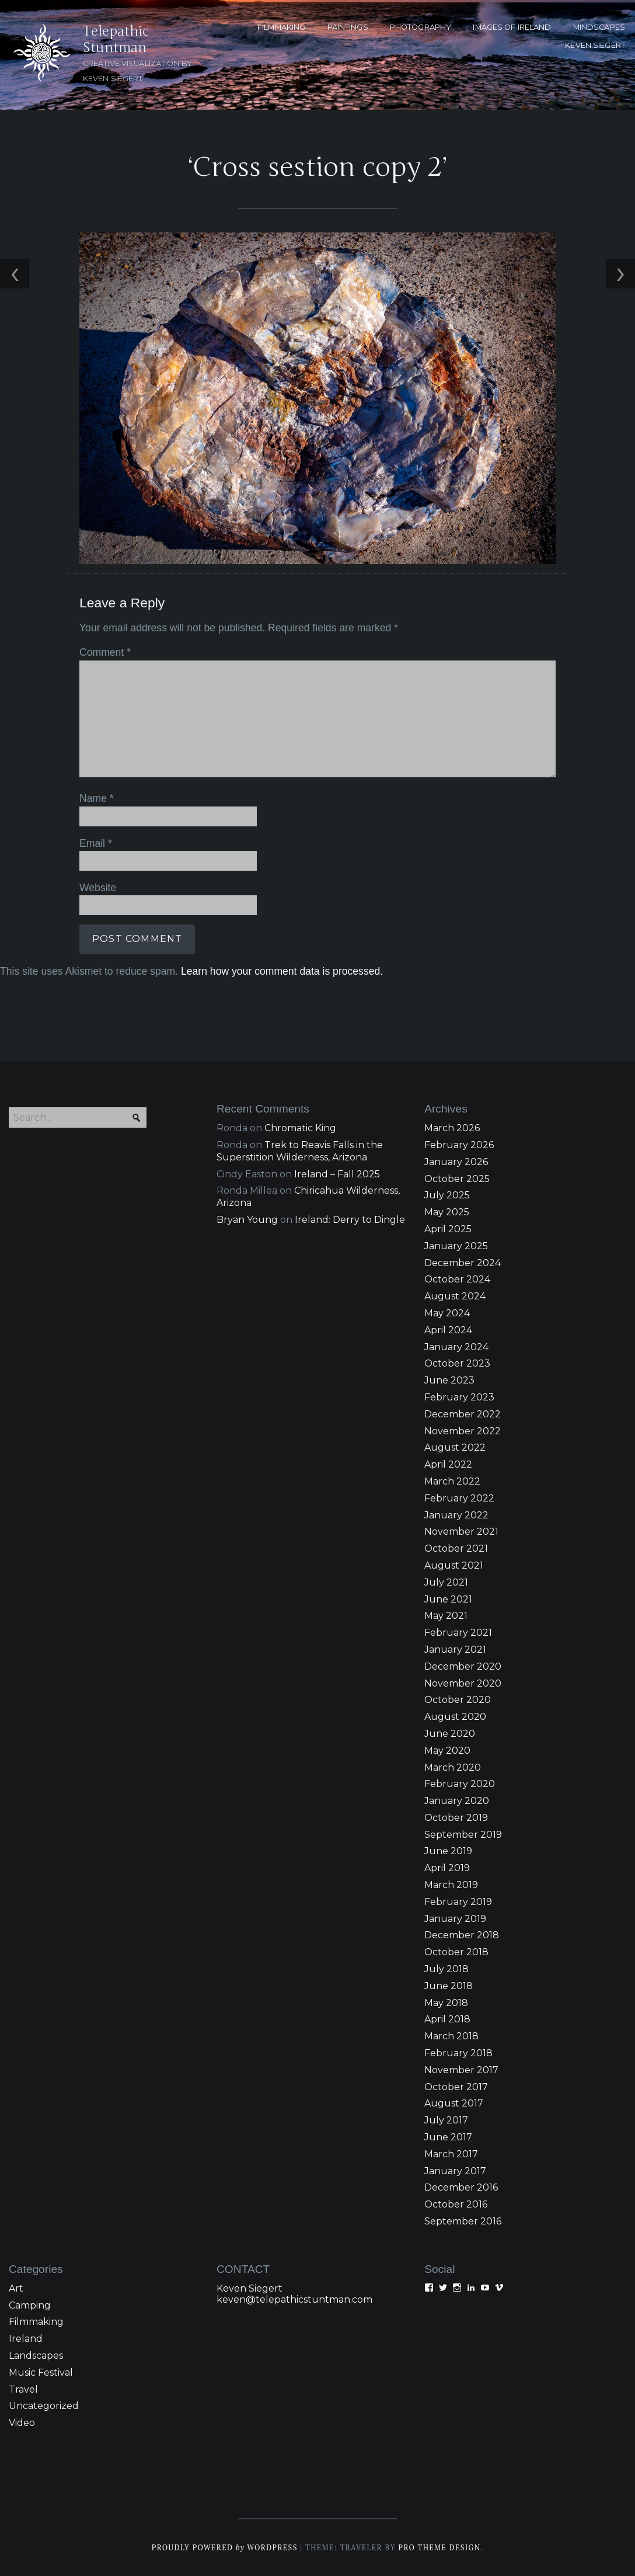 This screenshot has width=635, height=2576. What do you see at coordinates (461, 2187) in the screenshot?
I see `December 2016` at bounding box center [461, 2187].